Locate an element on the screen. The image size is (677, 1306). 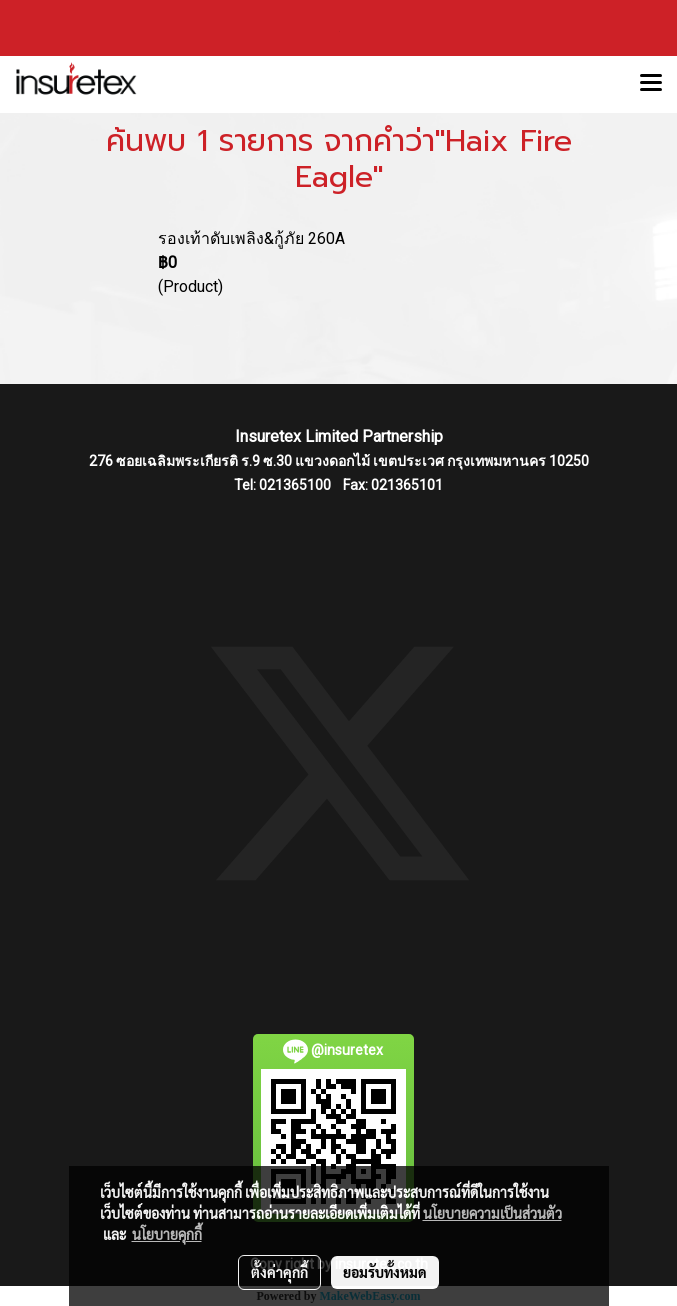
[Toggle navigation] is located at coordinates (651, 84).